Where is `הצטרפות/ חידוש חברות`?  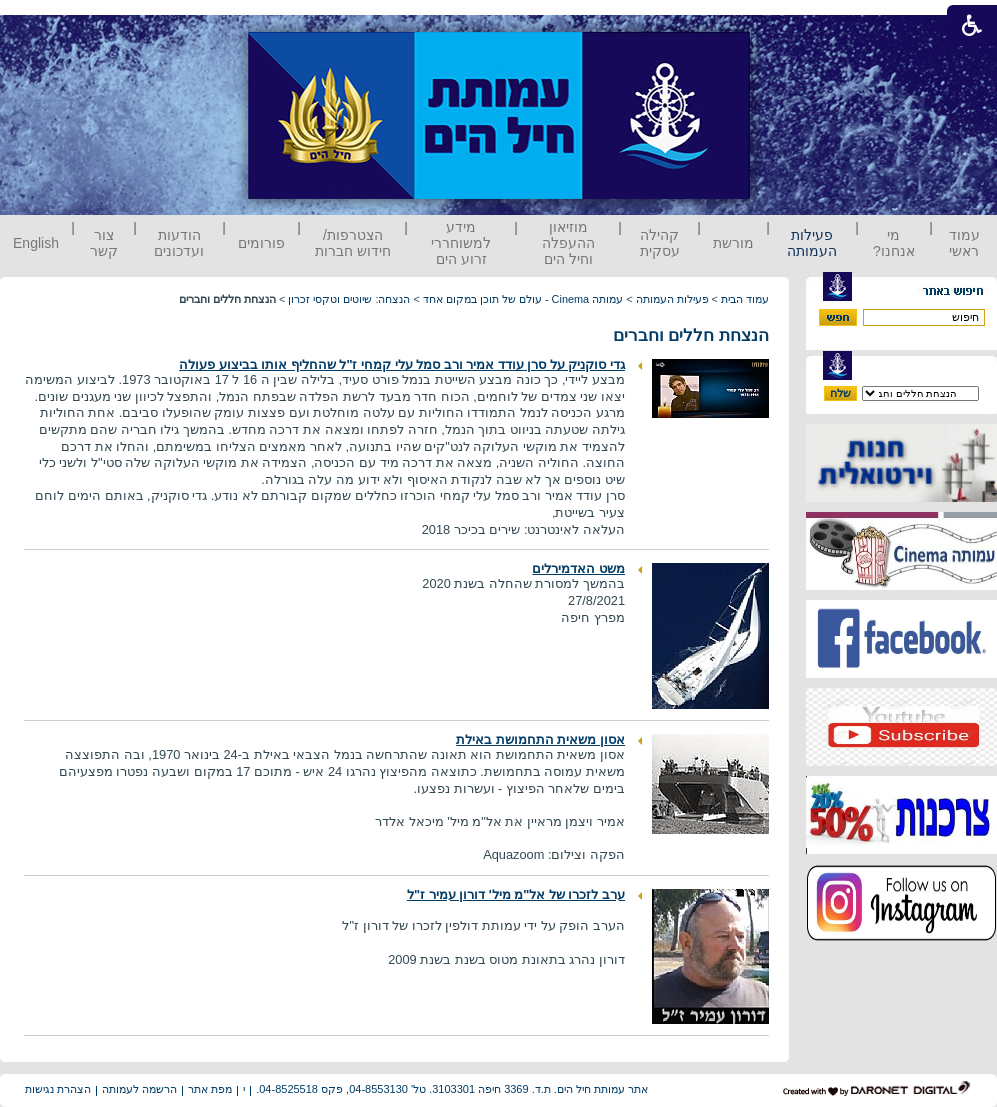
הצטרפות/ חידוש חברות is located at coordinates (353, 243).